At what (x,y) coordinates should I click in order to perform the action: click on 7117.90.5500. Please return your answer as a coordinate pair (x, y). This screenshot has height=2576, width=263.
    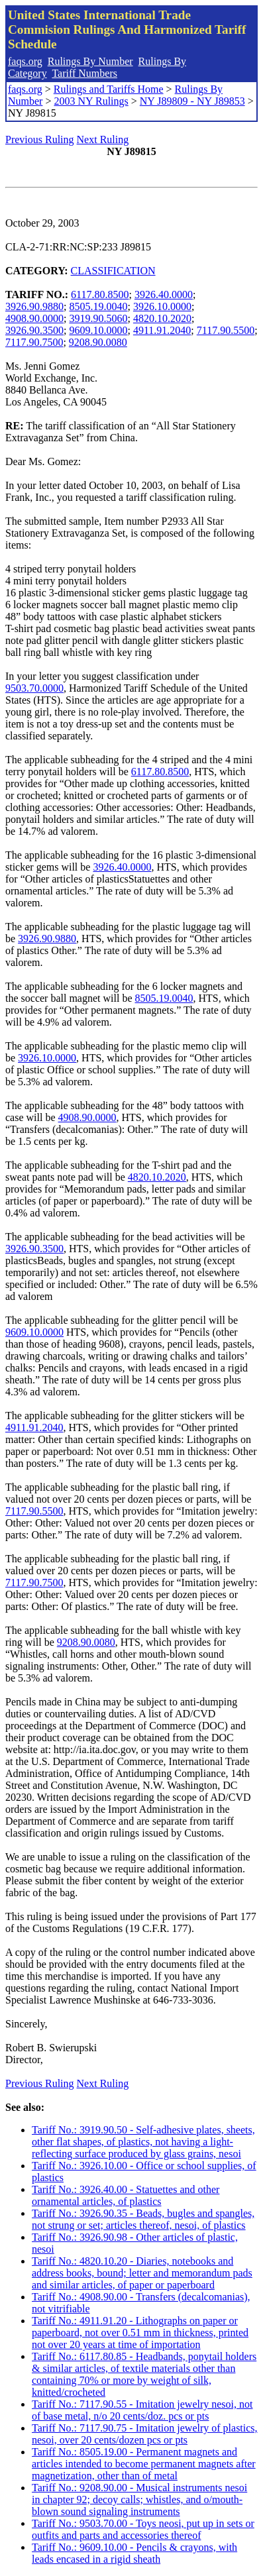
    Looking at the image, I should click on (225, 330).